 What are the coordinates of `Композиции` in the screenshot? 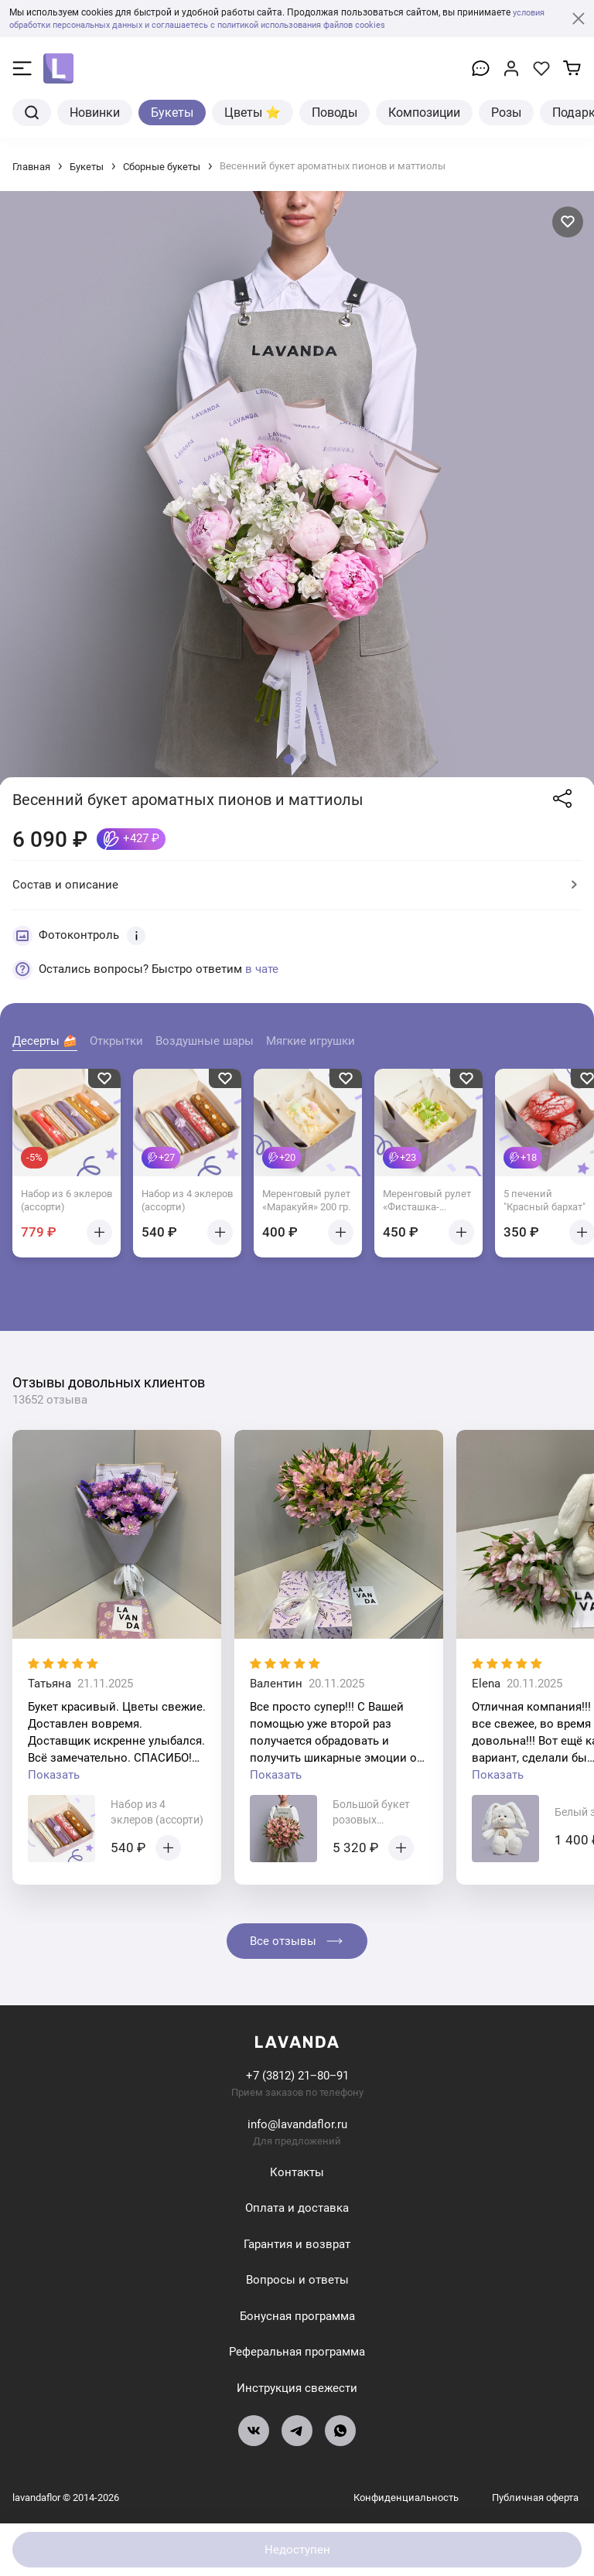 It's located at (424, 112).